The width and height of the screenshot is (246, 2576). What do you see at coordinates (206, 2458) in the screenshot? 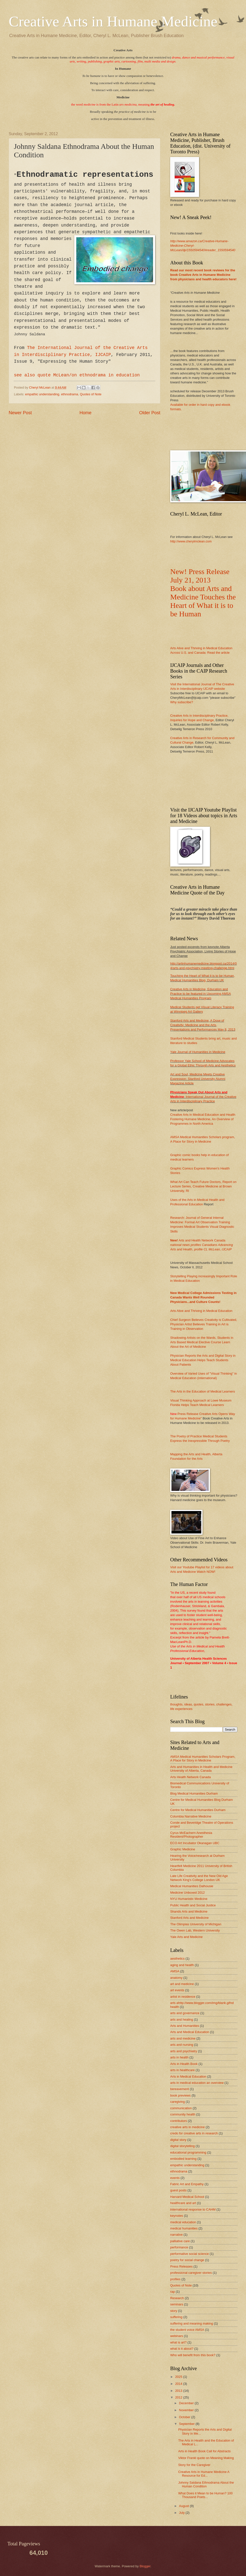
I see `Viktor Frankl quote on Meaning Making` at bounding box center [206, 2458].